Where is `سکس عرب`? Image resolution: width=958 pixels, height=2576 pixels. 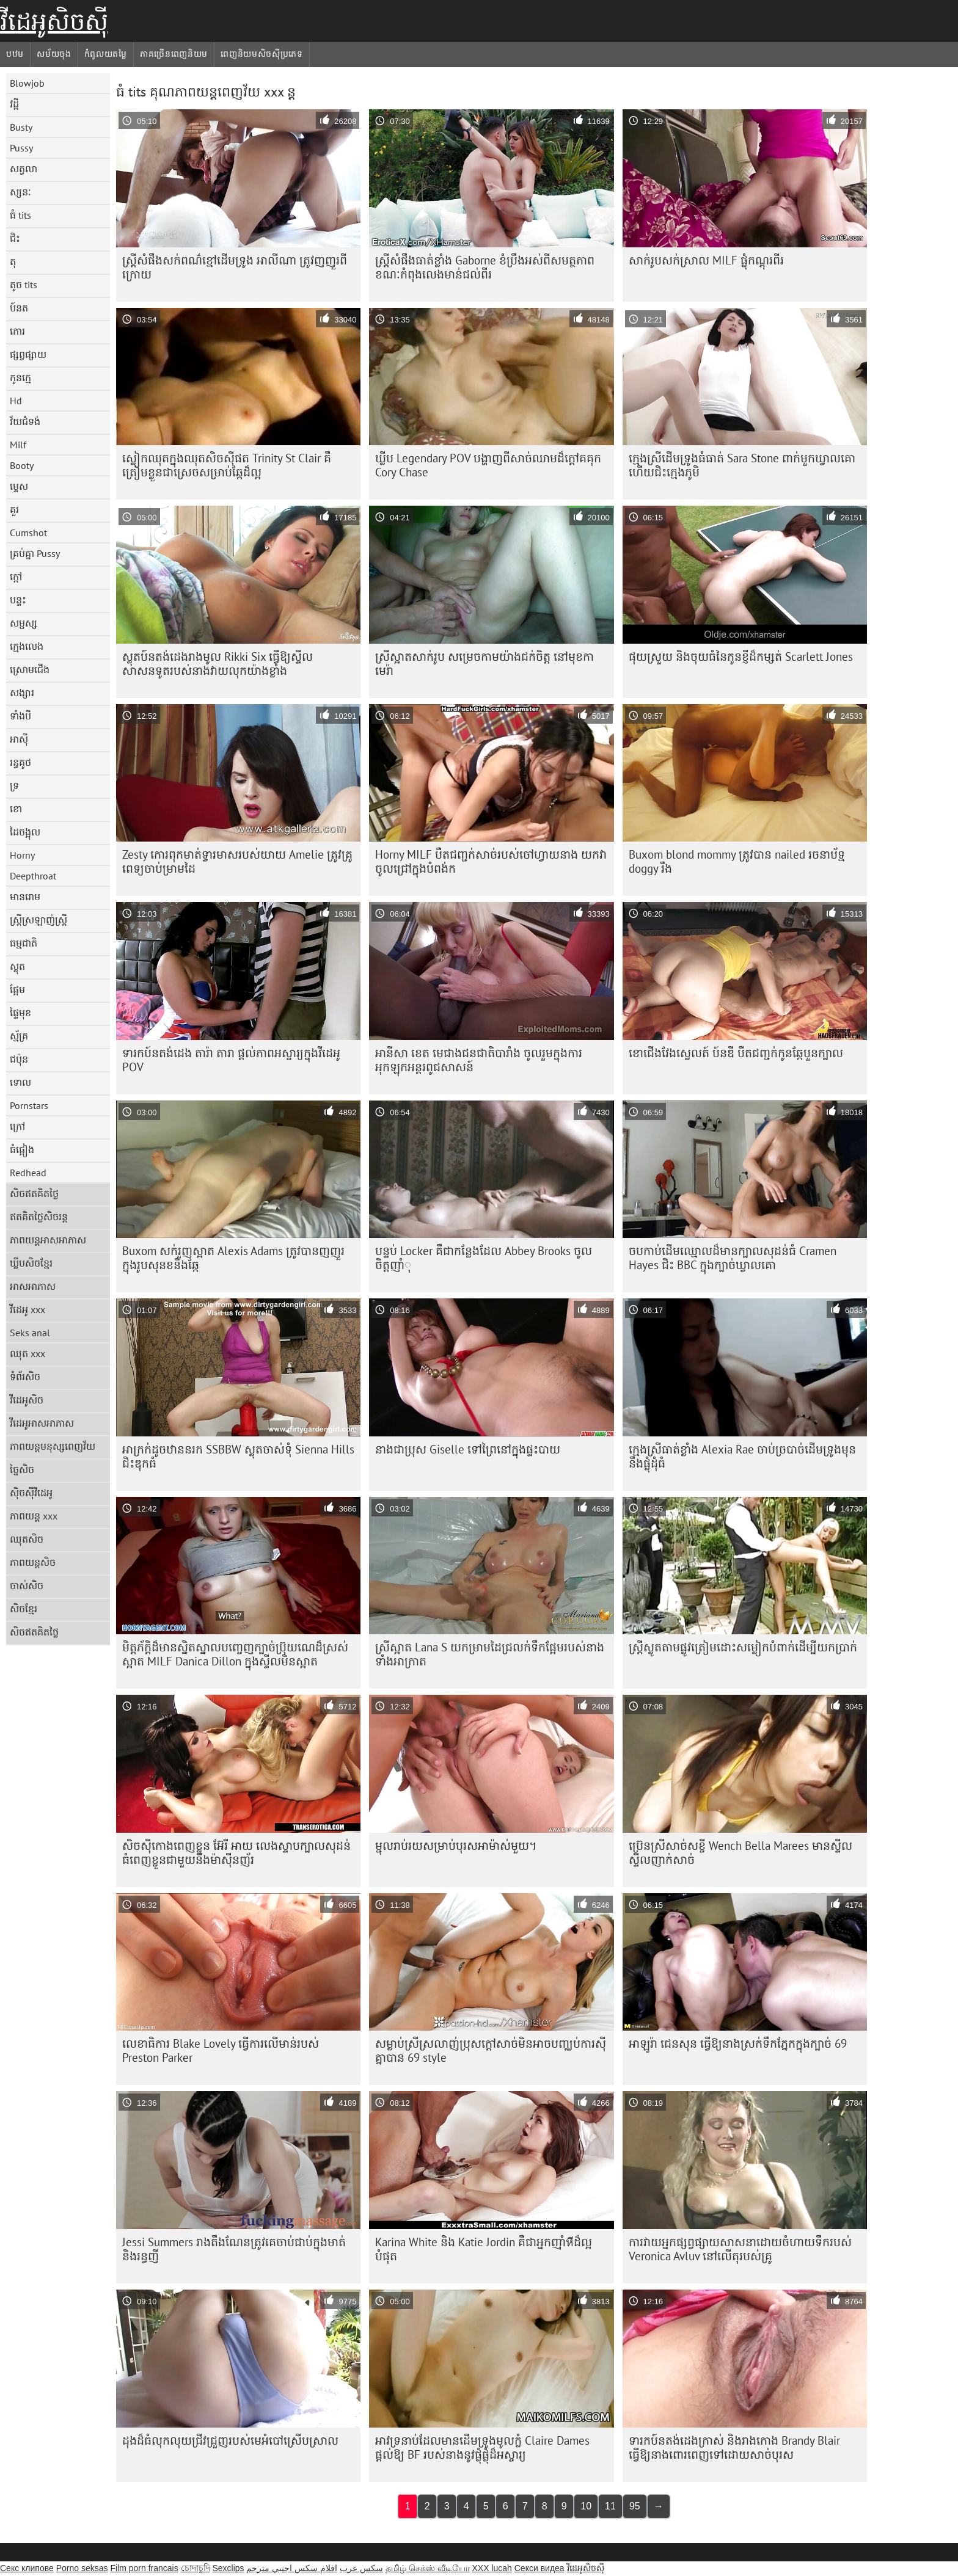
سکس عرب is located at coordinates (361, 2568).